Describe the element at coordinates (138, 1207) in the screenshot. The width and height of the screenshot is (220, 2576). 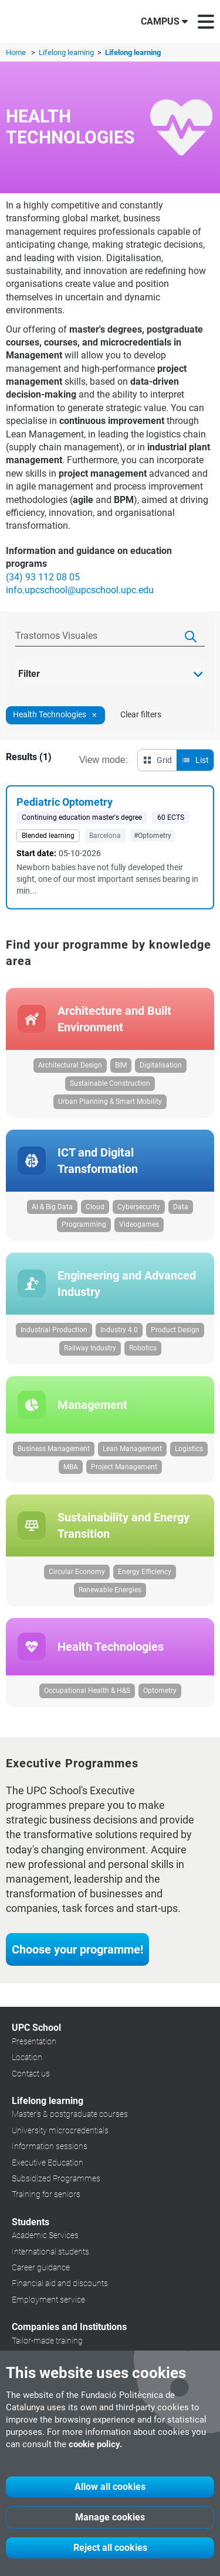
I see `Cybersecurity` at that location.